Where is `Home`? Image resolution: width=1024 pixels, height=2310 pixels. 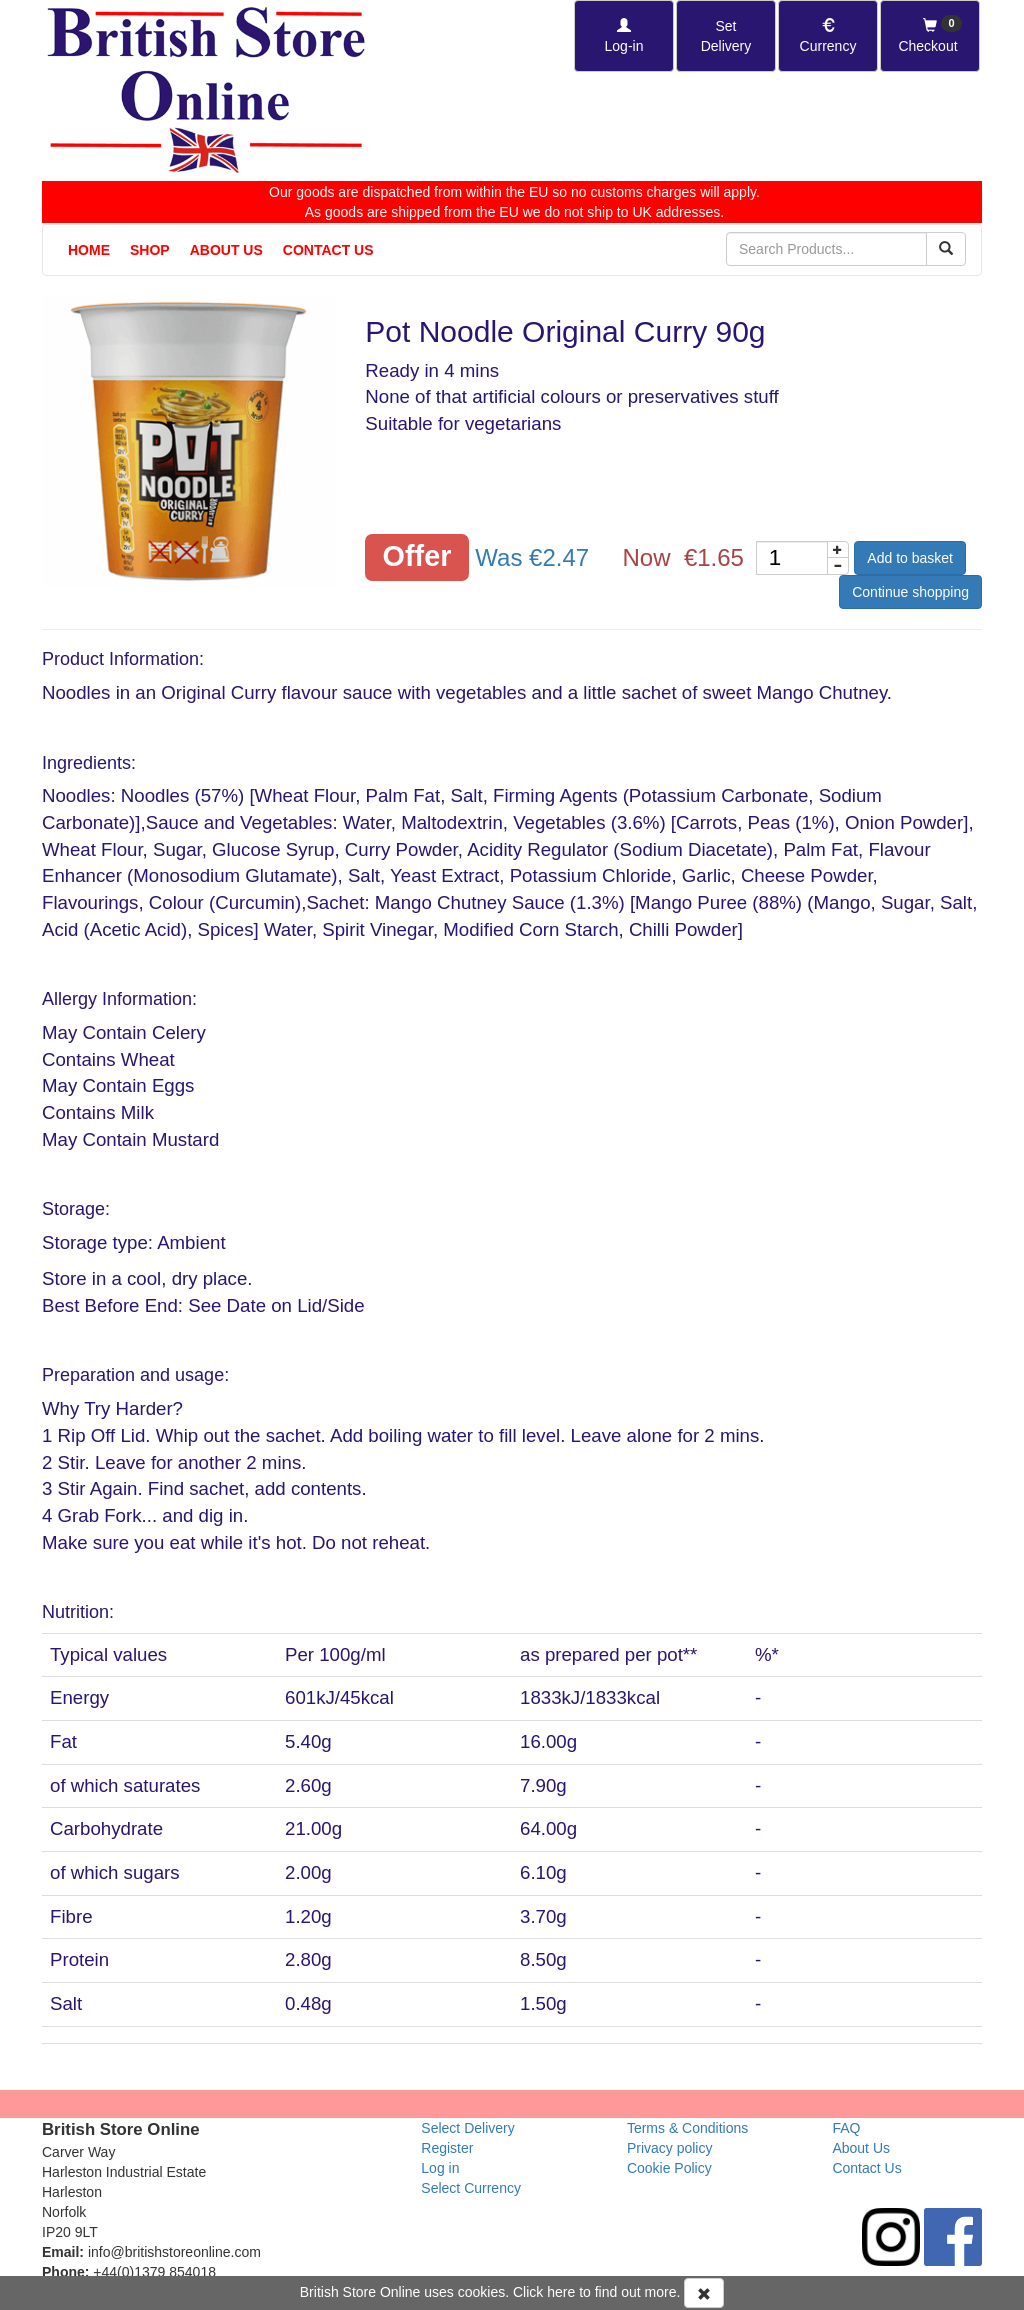 Home is located at coordinates (89, 250).